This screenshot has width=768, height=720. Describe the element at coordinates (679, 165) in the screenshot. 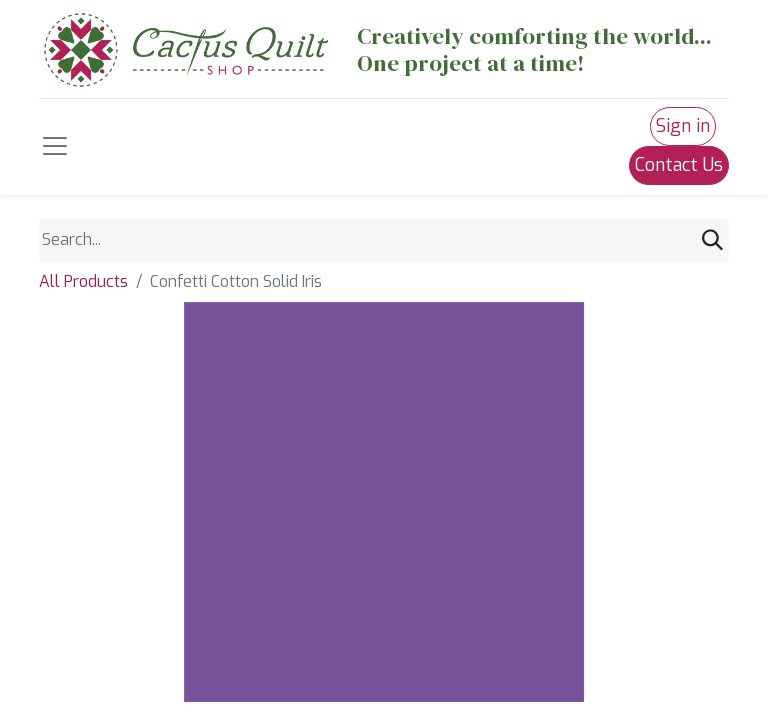

I see `Contact Us` at that location.